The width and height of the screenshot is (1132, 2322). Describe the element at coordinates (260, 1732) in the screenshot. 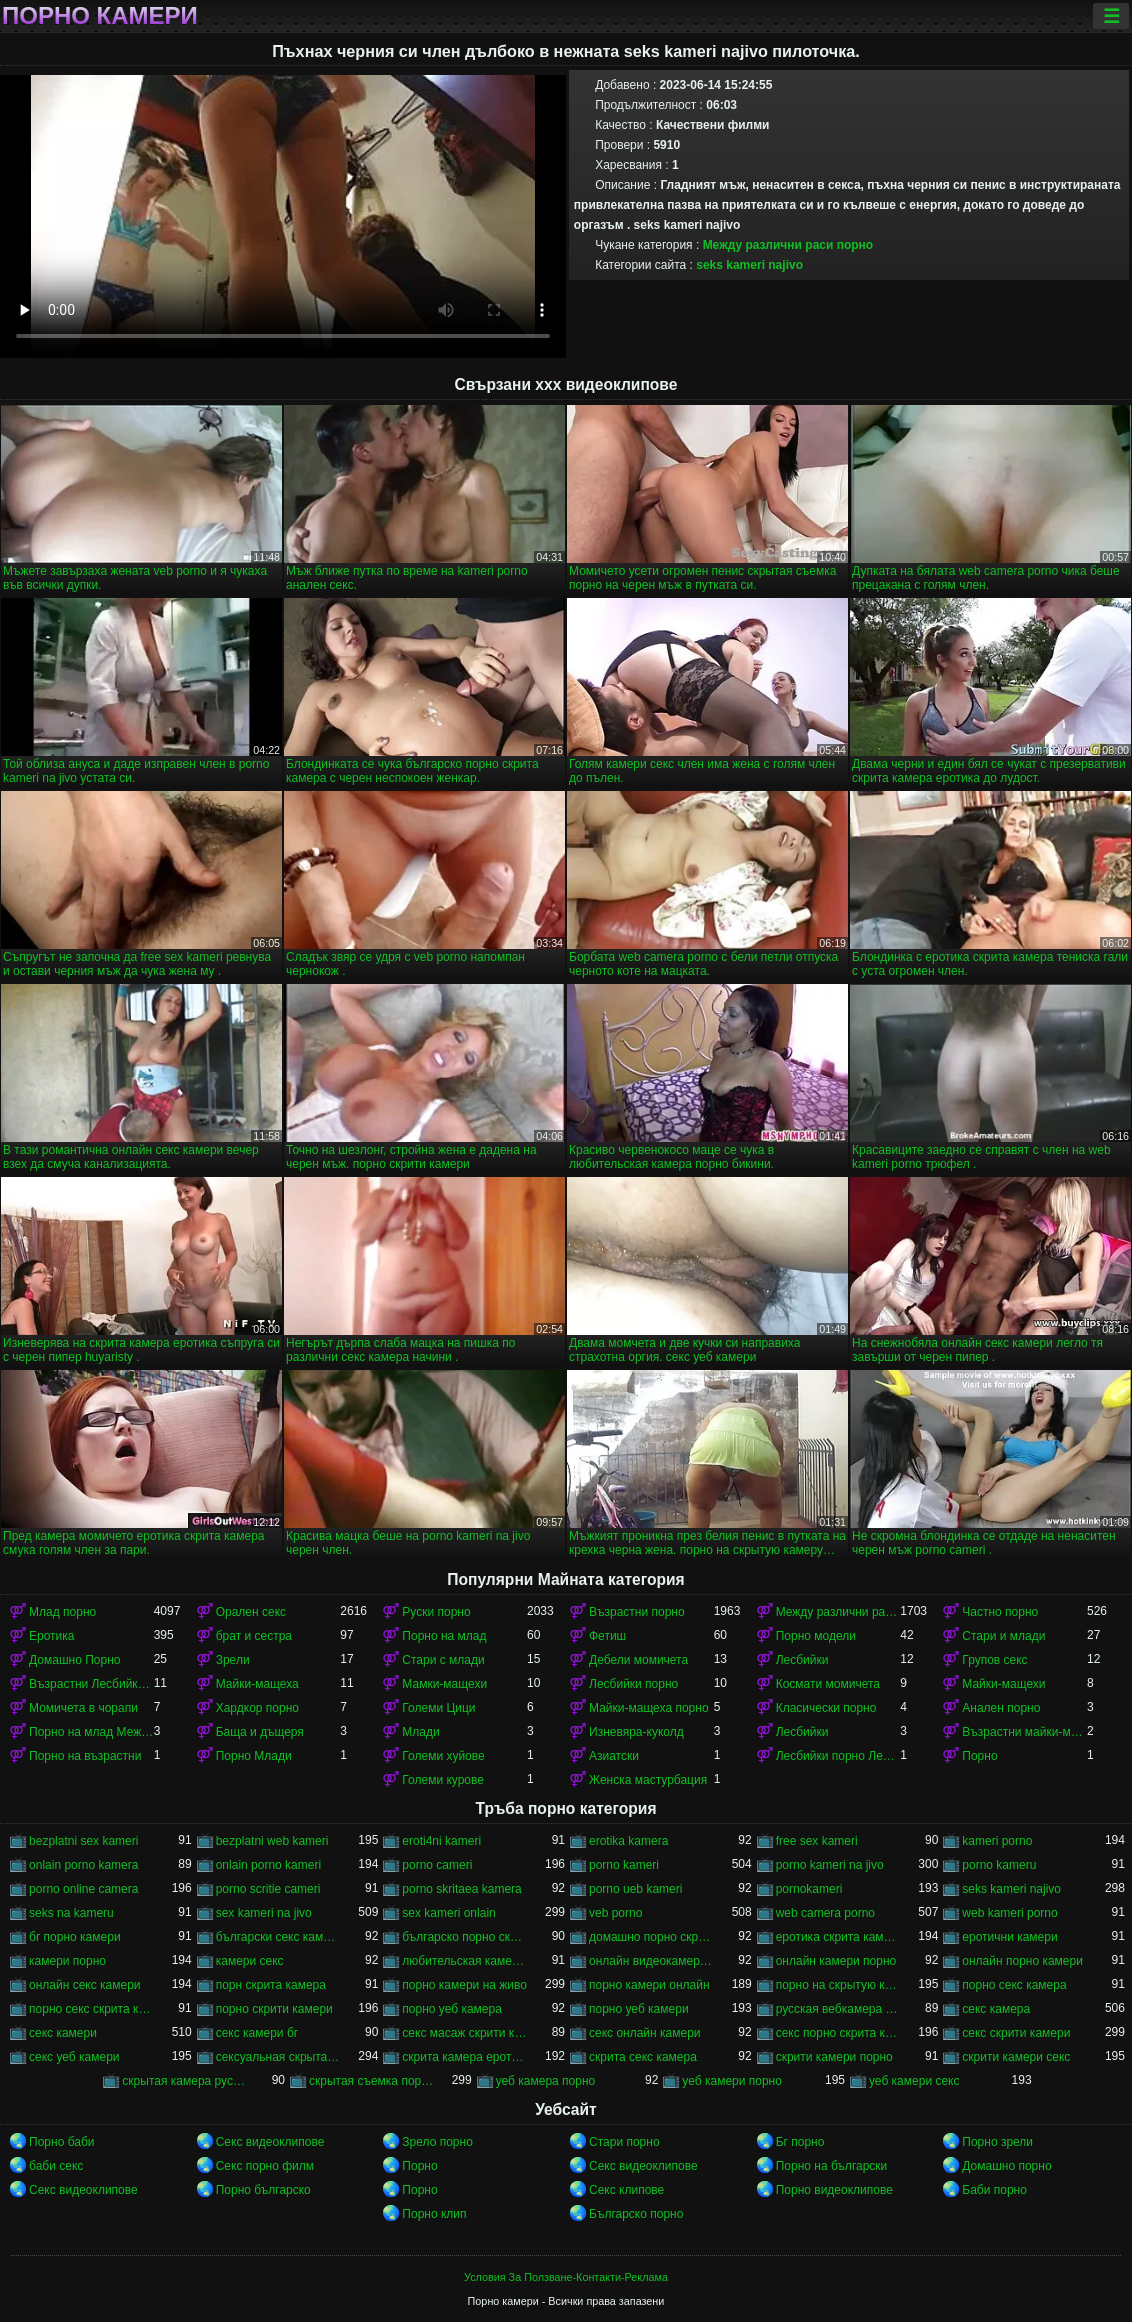

I see `Баща и дъщеря` at that location.